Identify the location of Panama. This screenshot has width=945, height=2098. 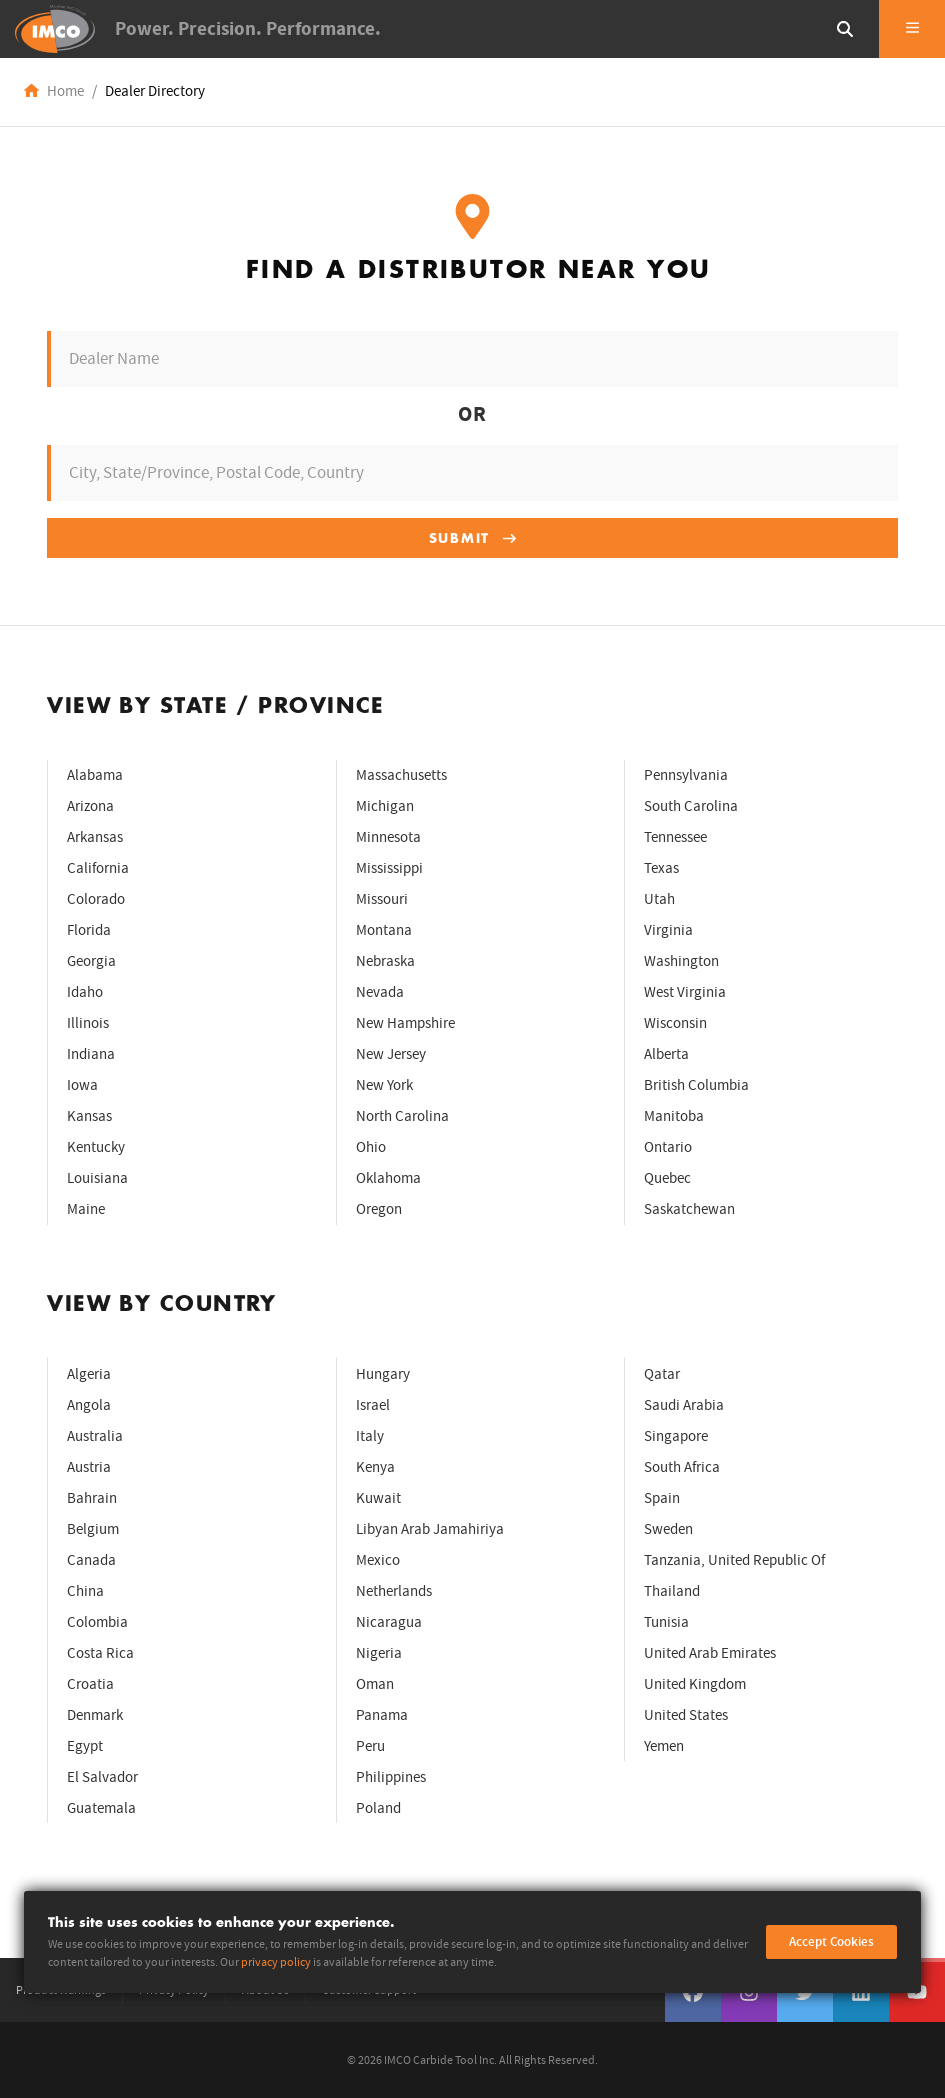
(382, 1715).